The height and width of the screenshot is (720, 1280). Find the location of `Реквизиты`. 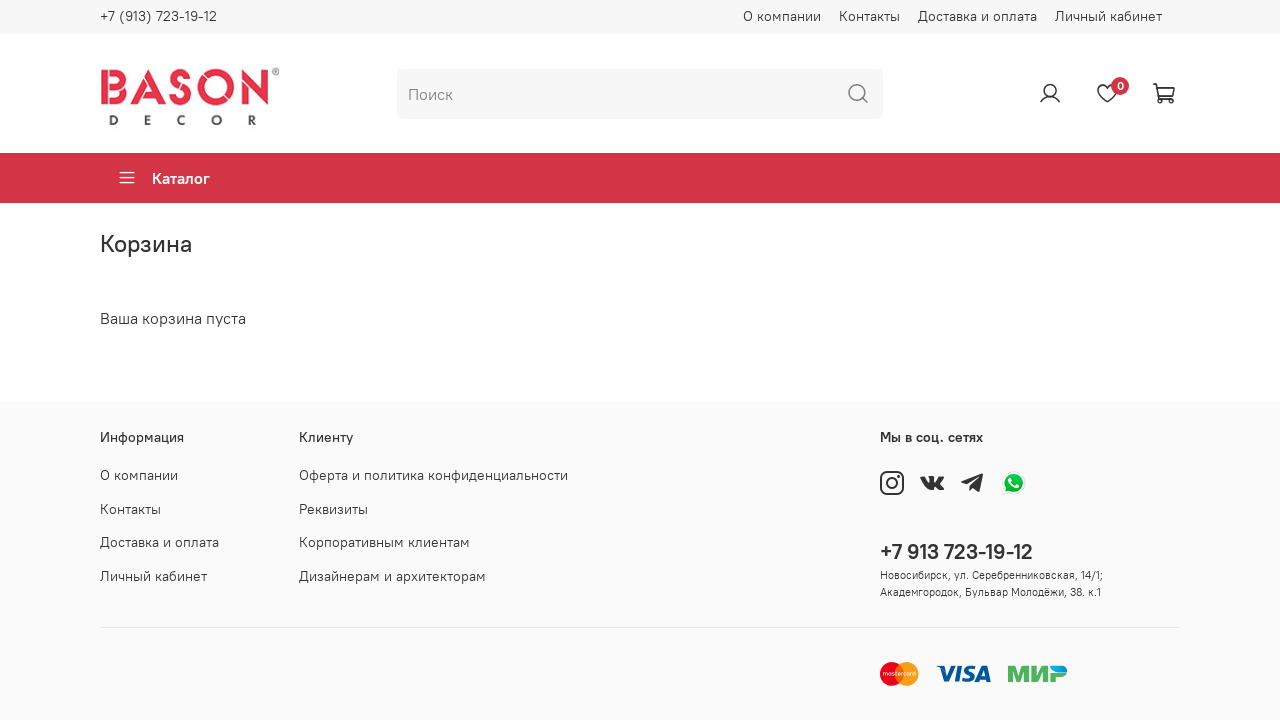

Реквизиты is located at coordinates (333, 509).